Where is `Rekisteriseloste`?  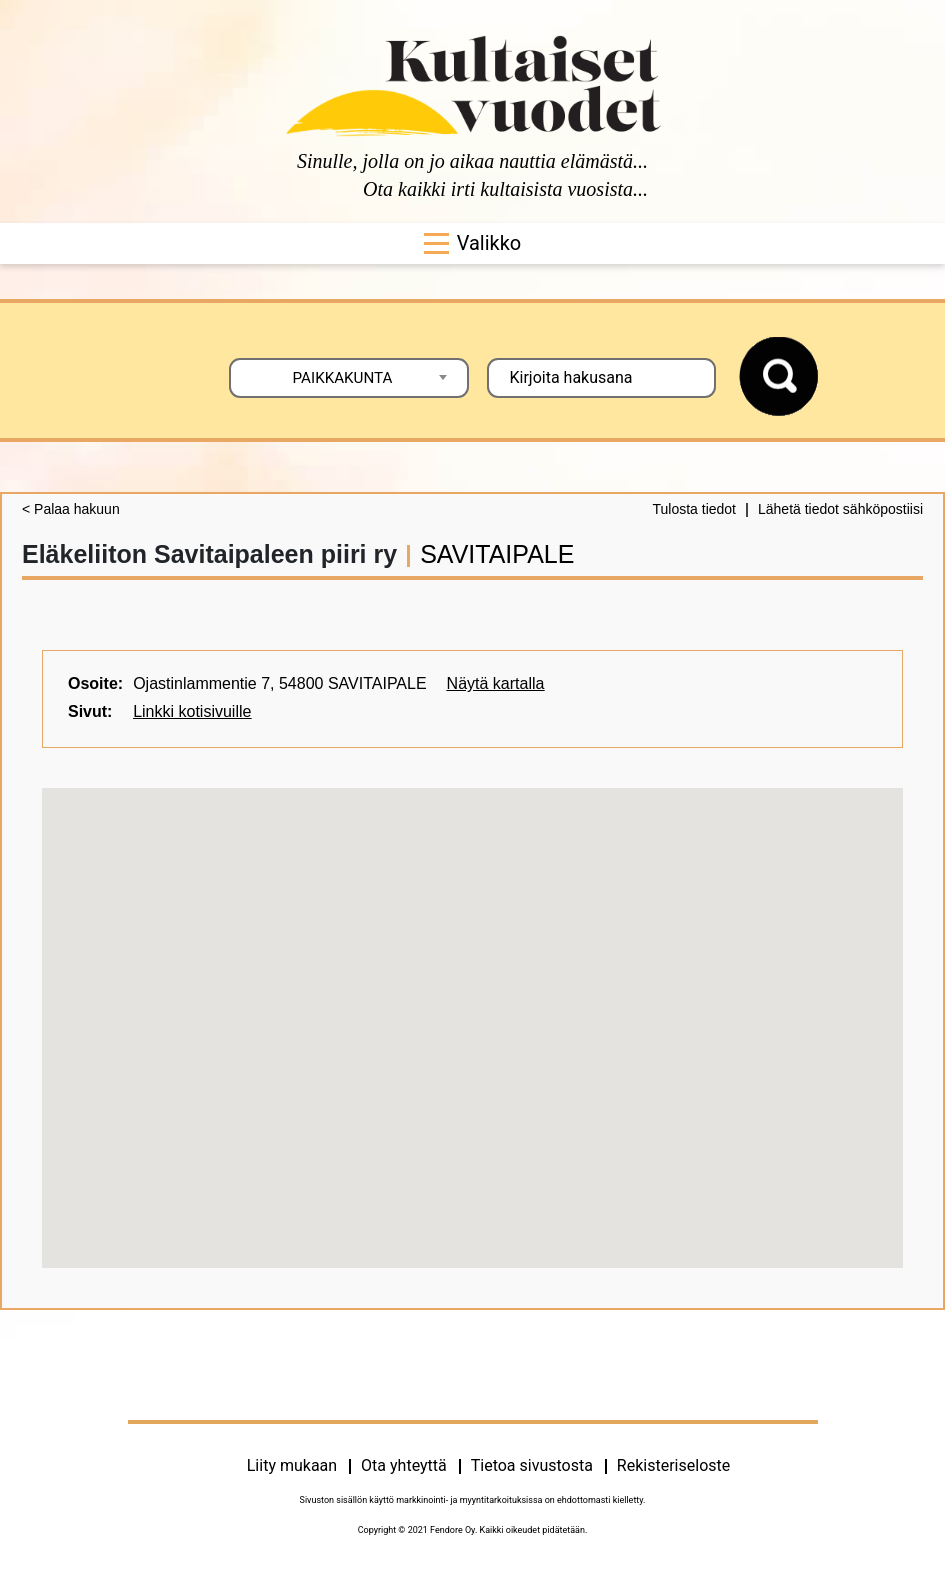
Rekisteriseloste is located at coordinates (673, 1465).